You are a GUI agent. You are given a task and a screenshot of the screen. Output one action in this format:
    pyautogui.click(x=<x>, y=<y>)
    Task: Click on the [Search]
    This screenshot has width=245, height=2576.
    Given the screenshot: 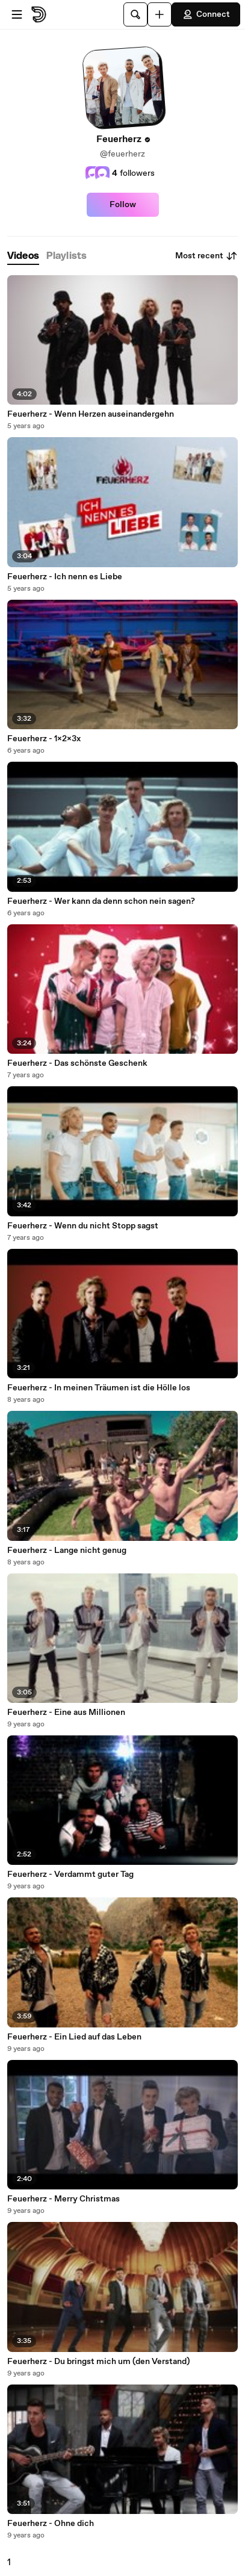 What is the action you would take?
    pyautogui.click(x=135, y=14)
    